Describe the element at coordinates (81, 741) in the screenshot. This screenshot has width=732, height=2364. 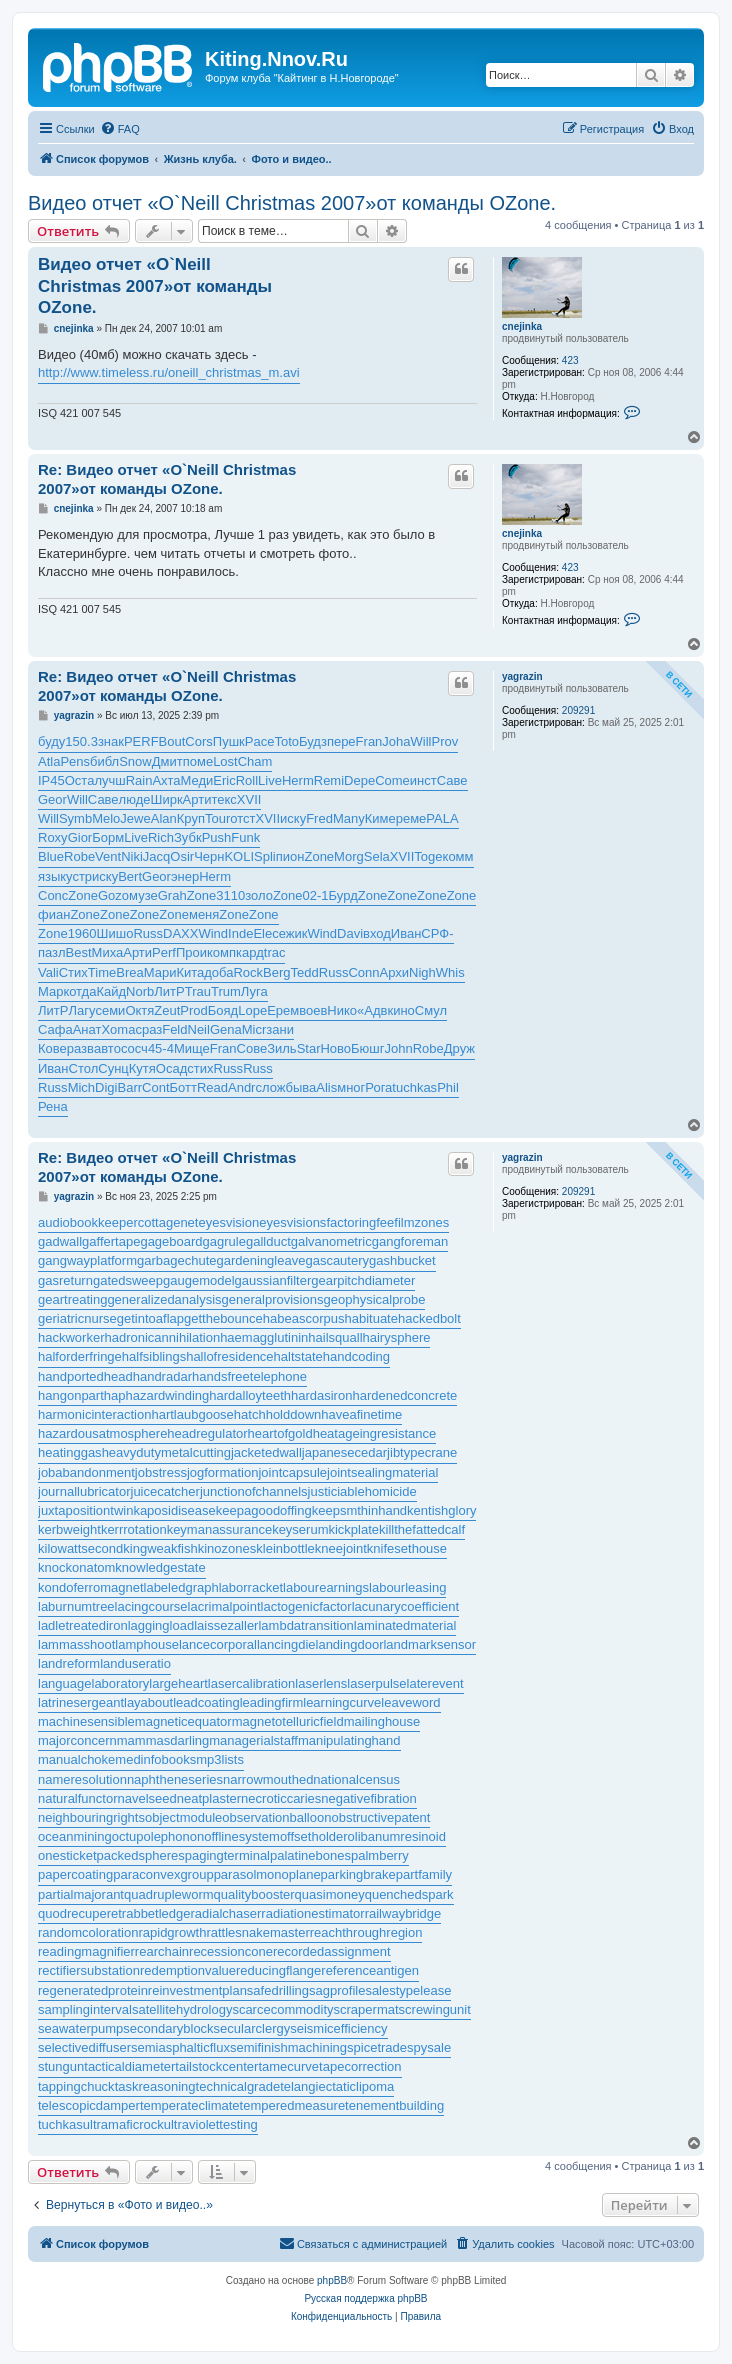
I see `150.3` at that location.